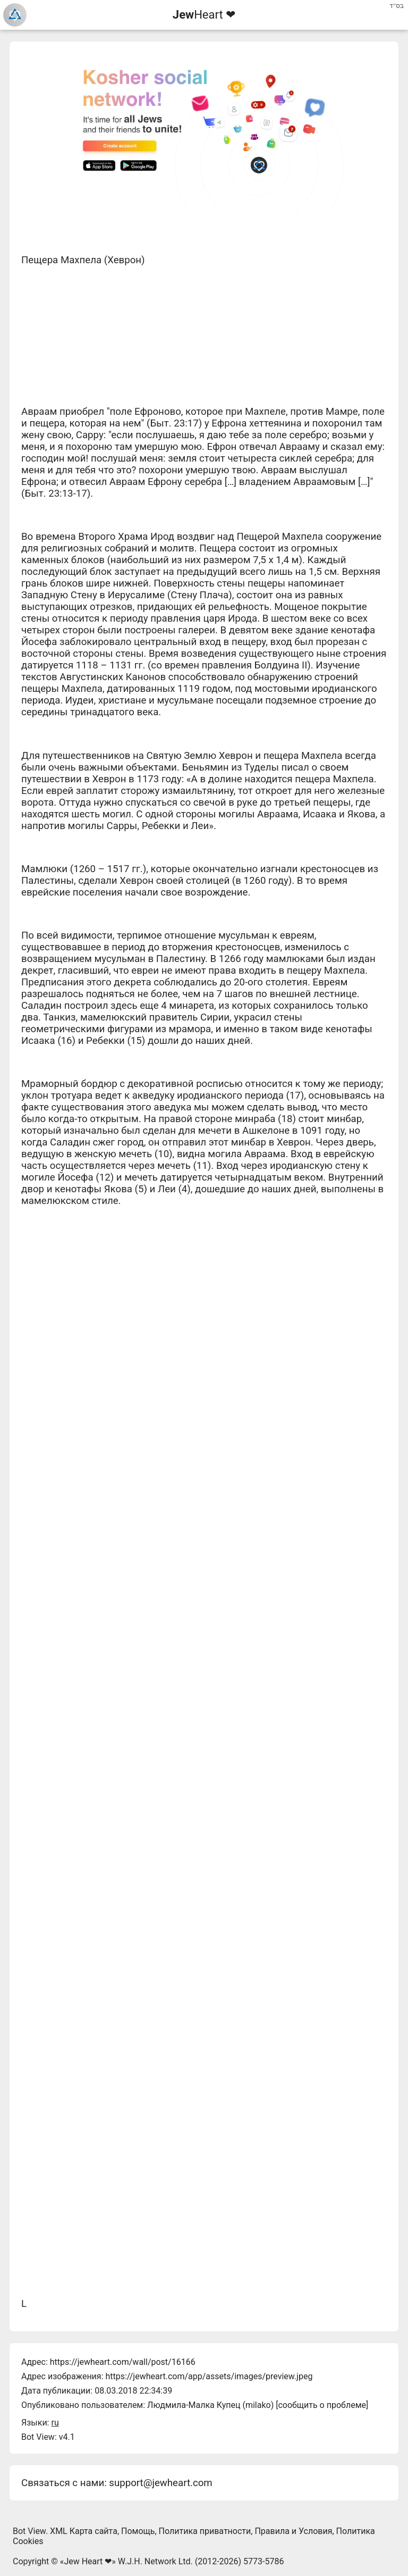  Describe the element at coordinates (88, 2561) in the screenshot. I see `Jew Heart ❤` at that location.